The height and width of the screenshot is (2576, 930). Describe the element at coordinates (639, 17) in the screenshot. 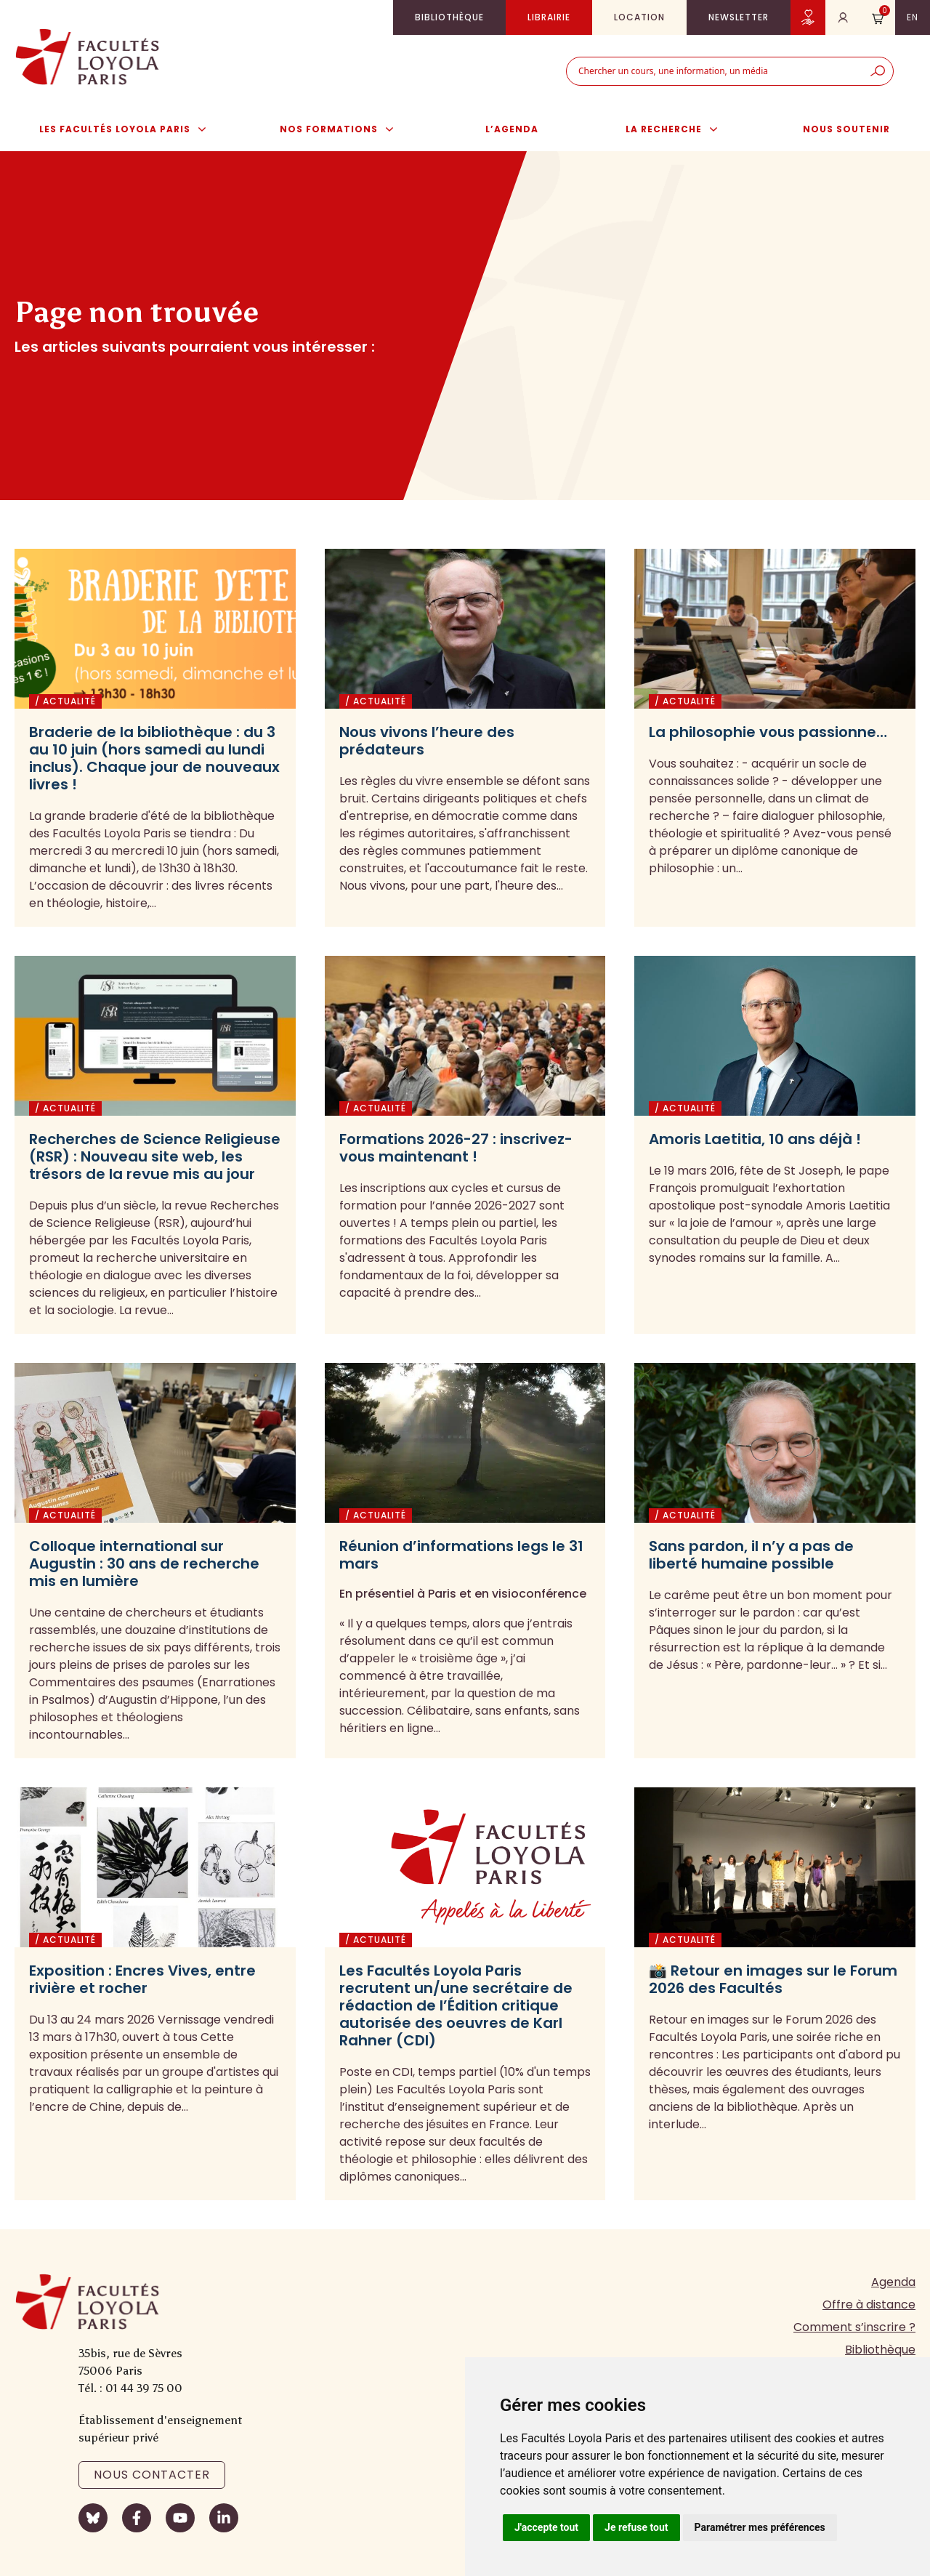

I see `Location` at that location.